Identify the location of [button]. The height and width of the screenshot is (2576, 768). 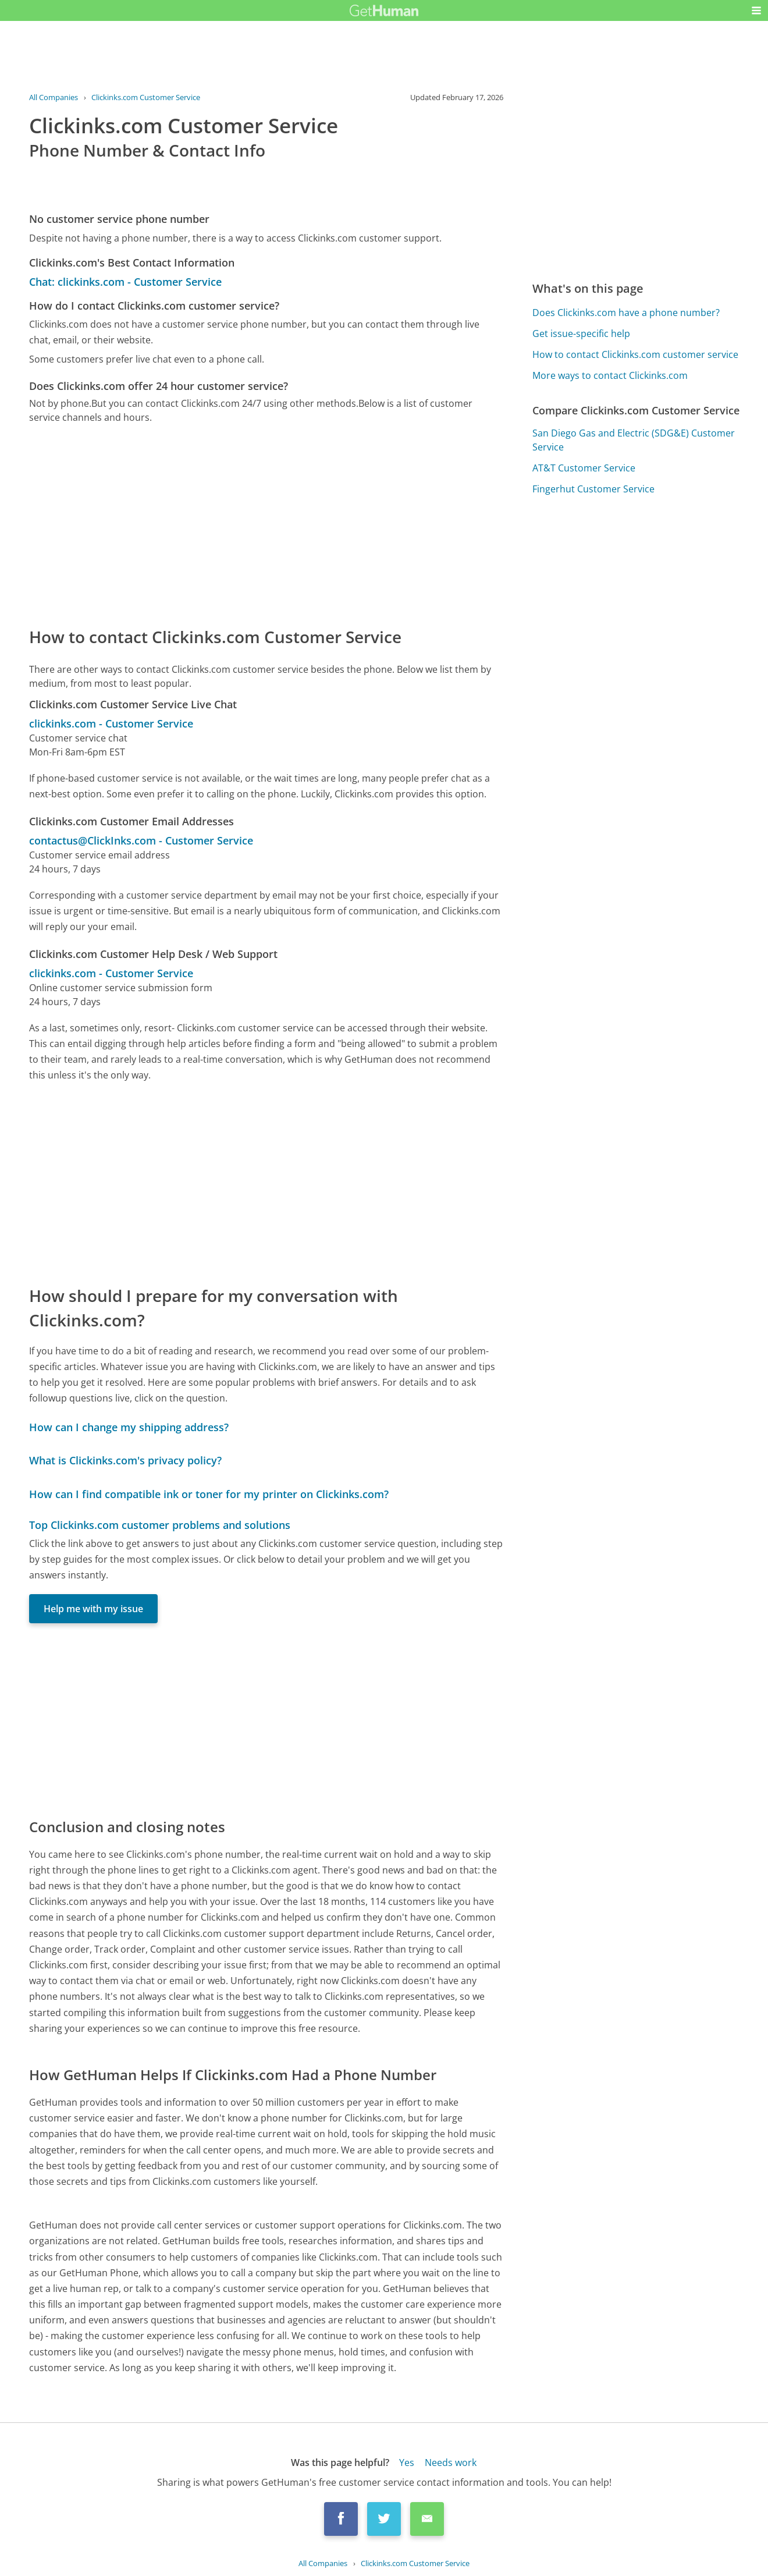
(756, 10).